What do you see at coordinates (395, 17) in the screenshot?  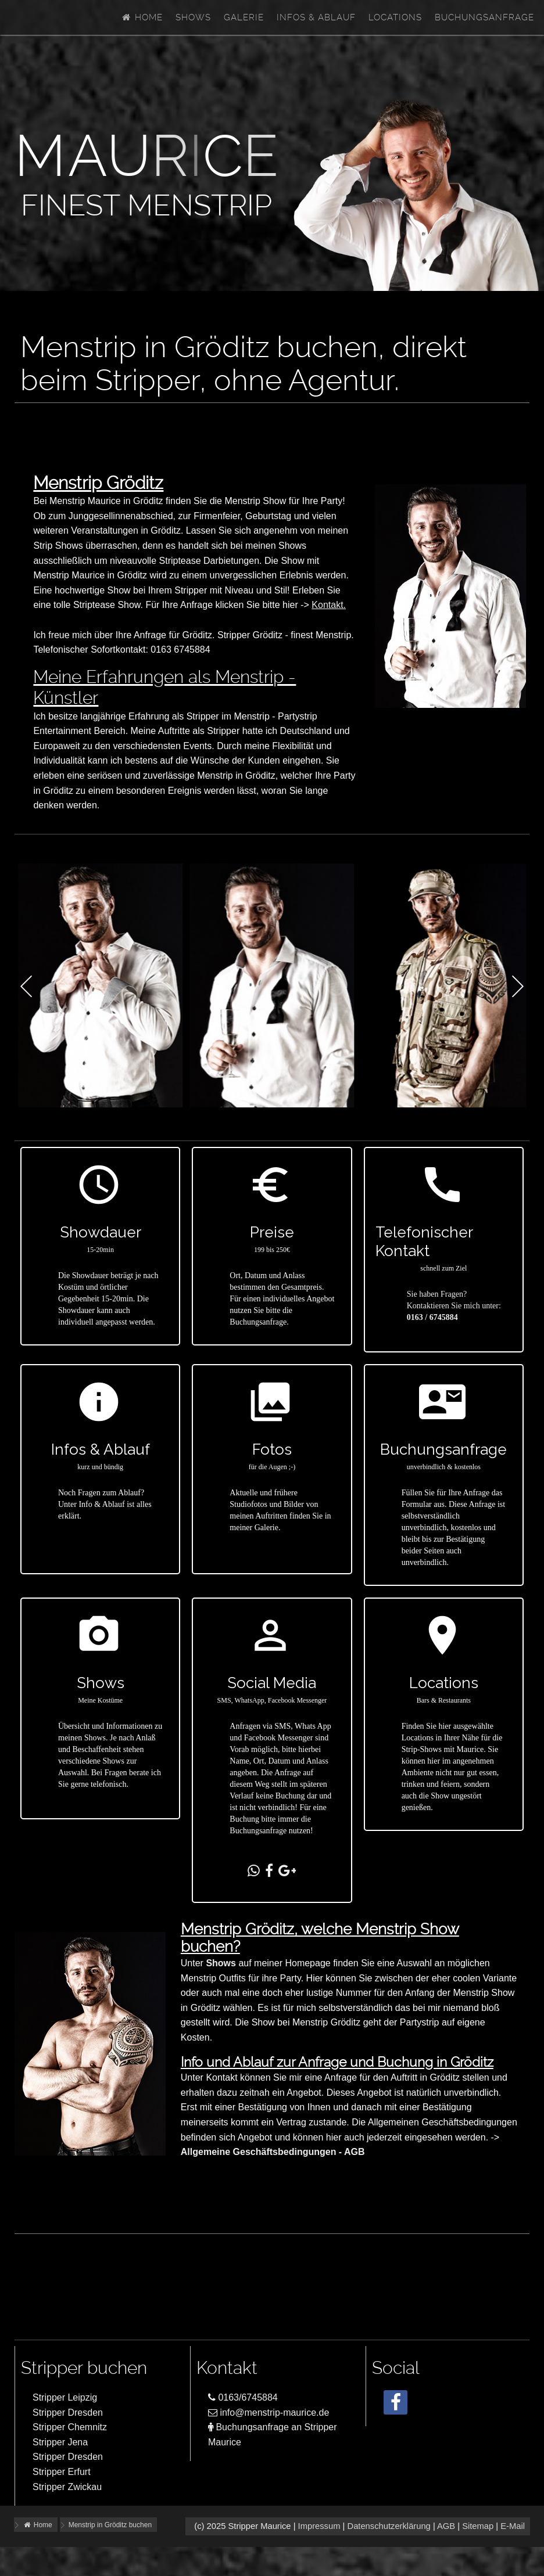 I see `Locations` at bounding box center [395, 17].